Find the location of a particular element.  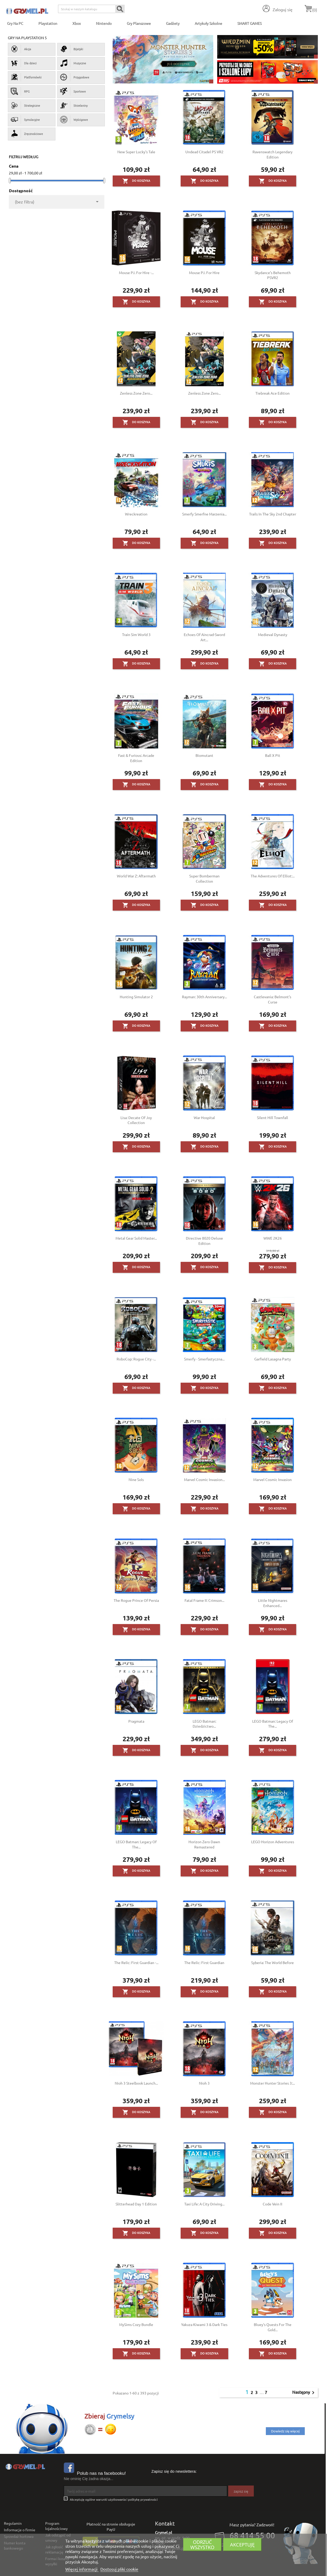

Yakuza Kiwami 3 & Dark Ties is located at coordinates (204, 2324).